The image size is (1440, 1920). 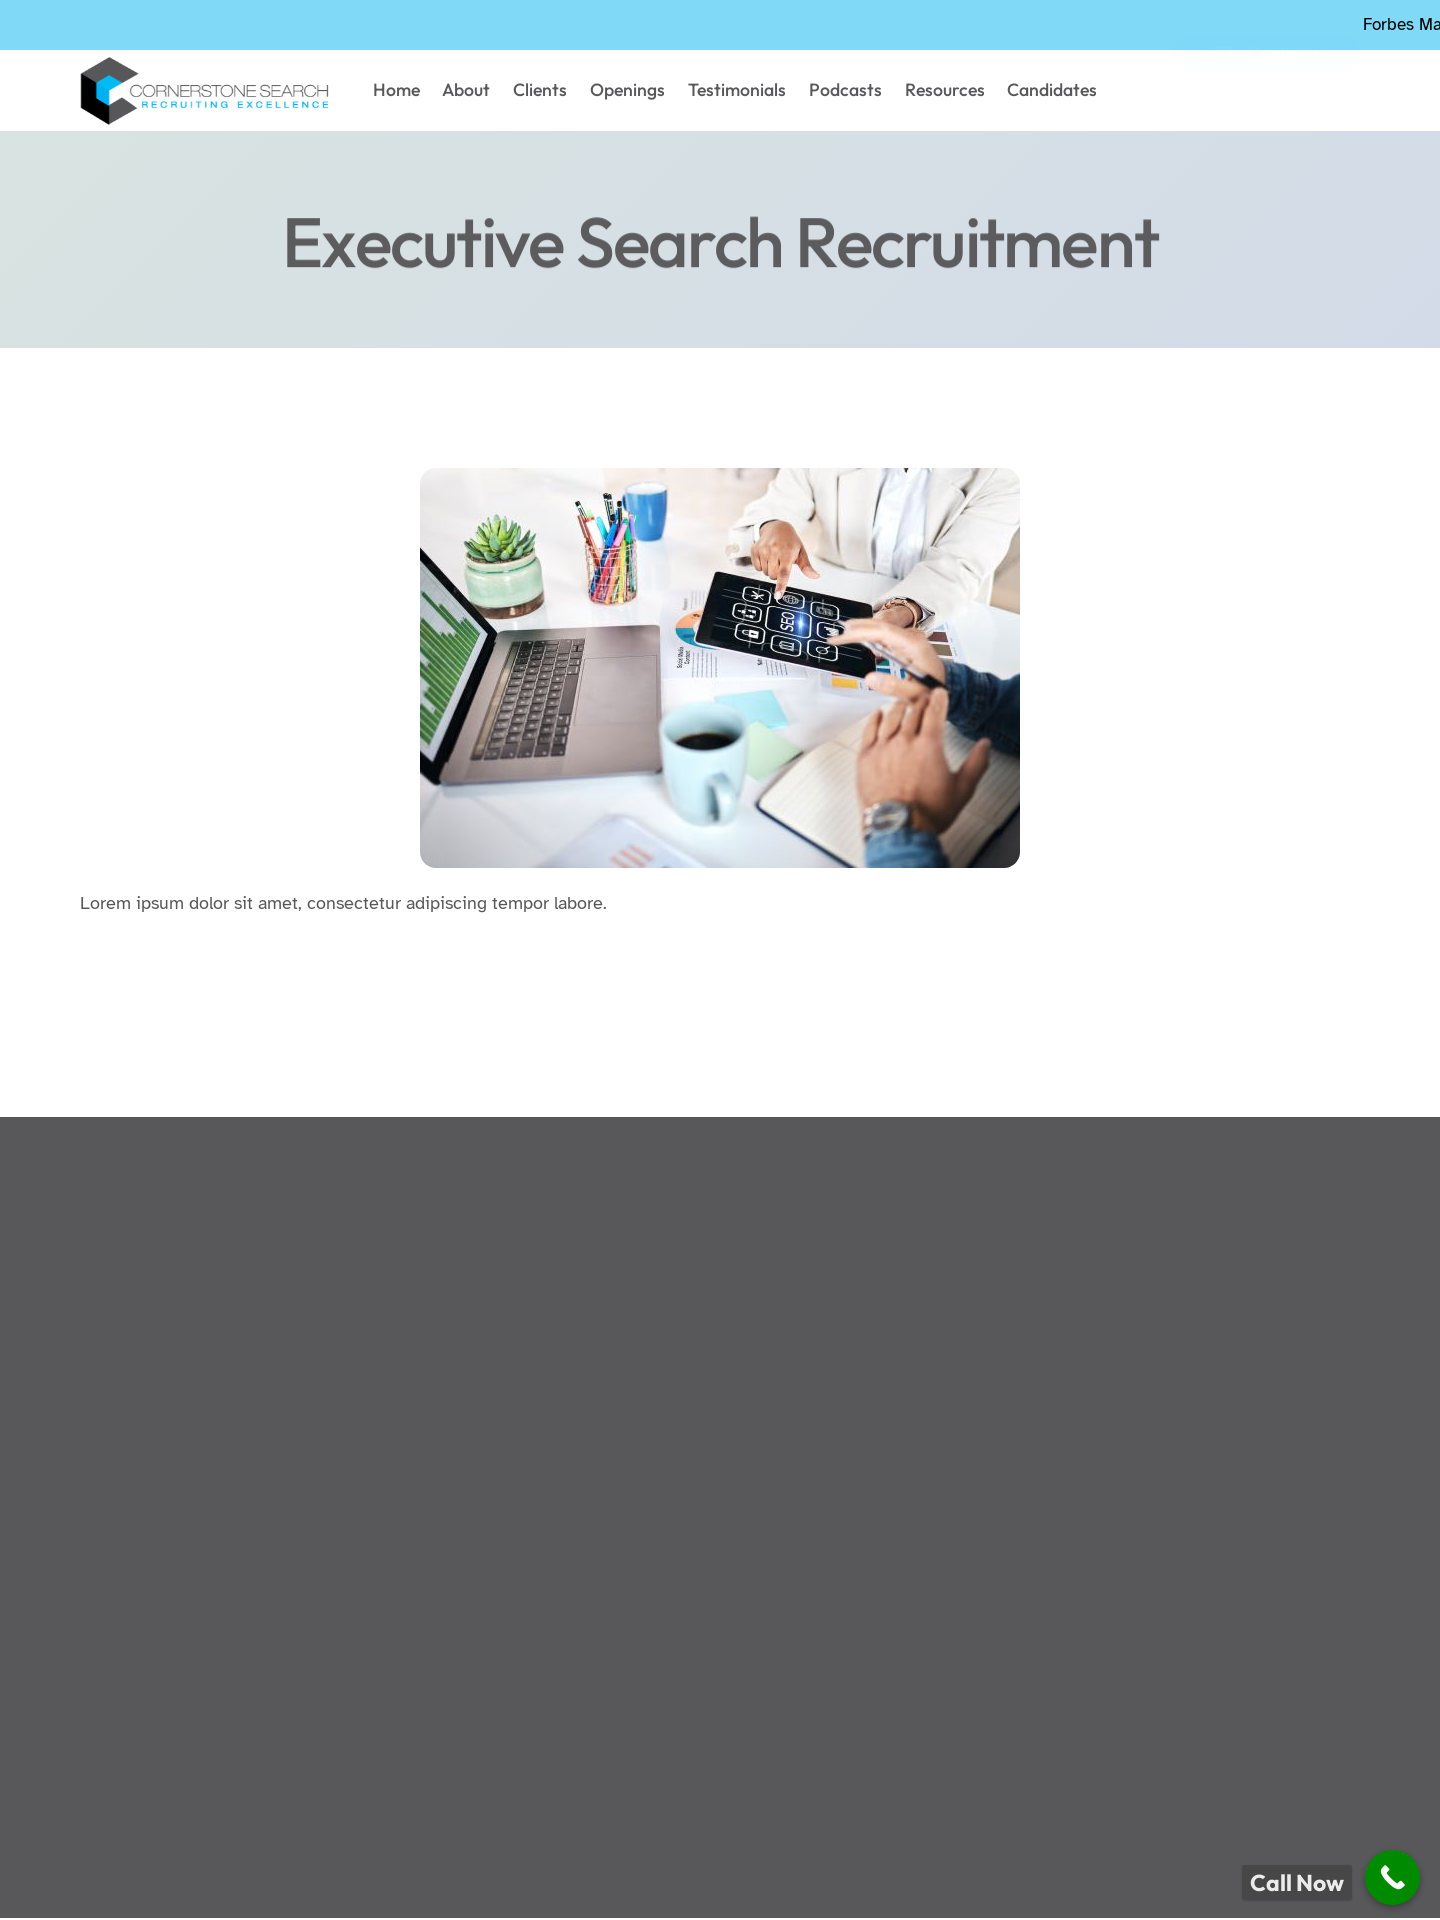 I want to click on Clients, so click(x=553, y=91).